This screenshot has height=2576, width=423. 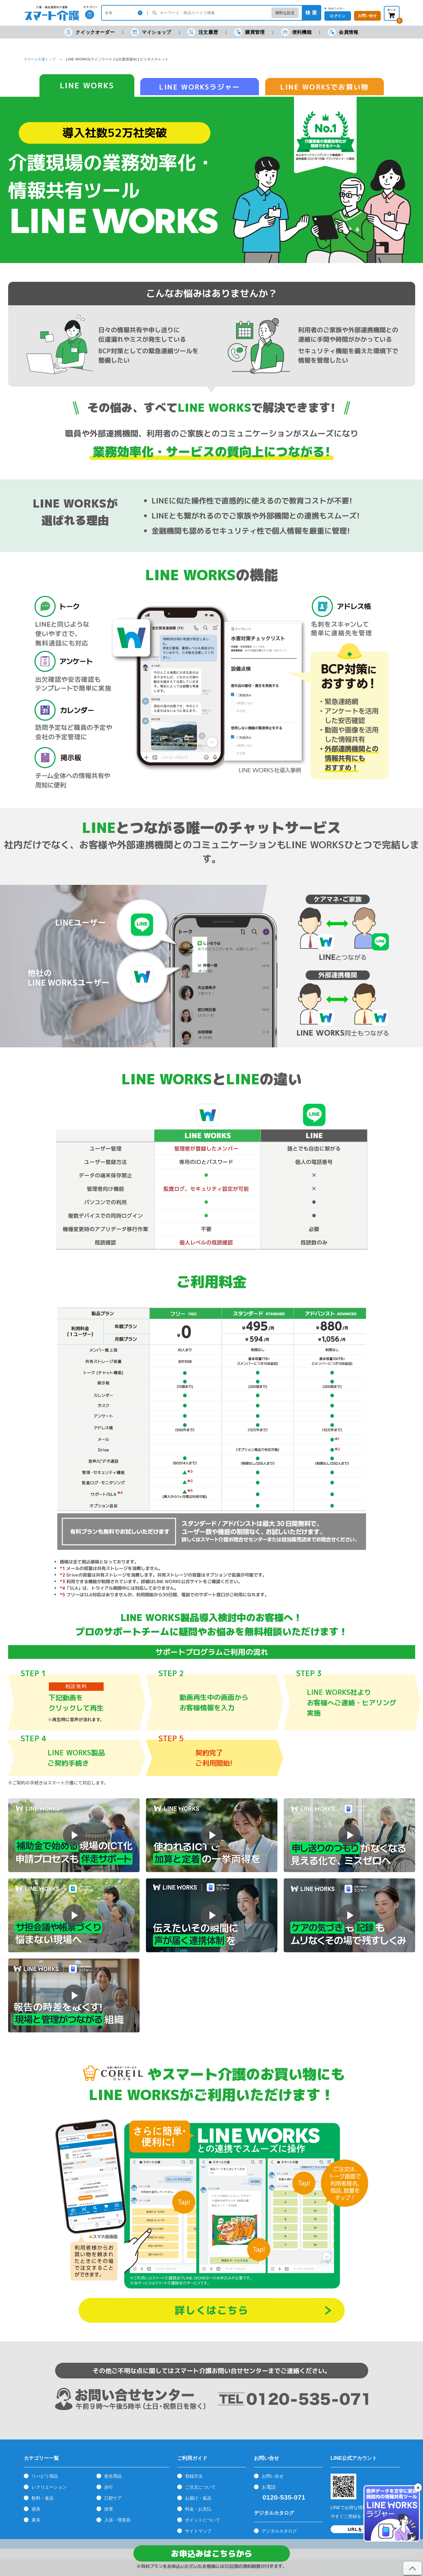 What do you see at coordinates (211, 2310) in the screenshot?
I see `詳しくはこちら` at bounding box center [211, 2310].